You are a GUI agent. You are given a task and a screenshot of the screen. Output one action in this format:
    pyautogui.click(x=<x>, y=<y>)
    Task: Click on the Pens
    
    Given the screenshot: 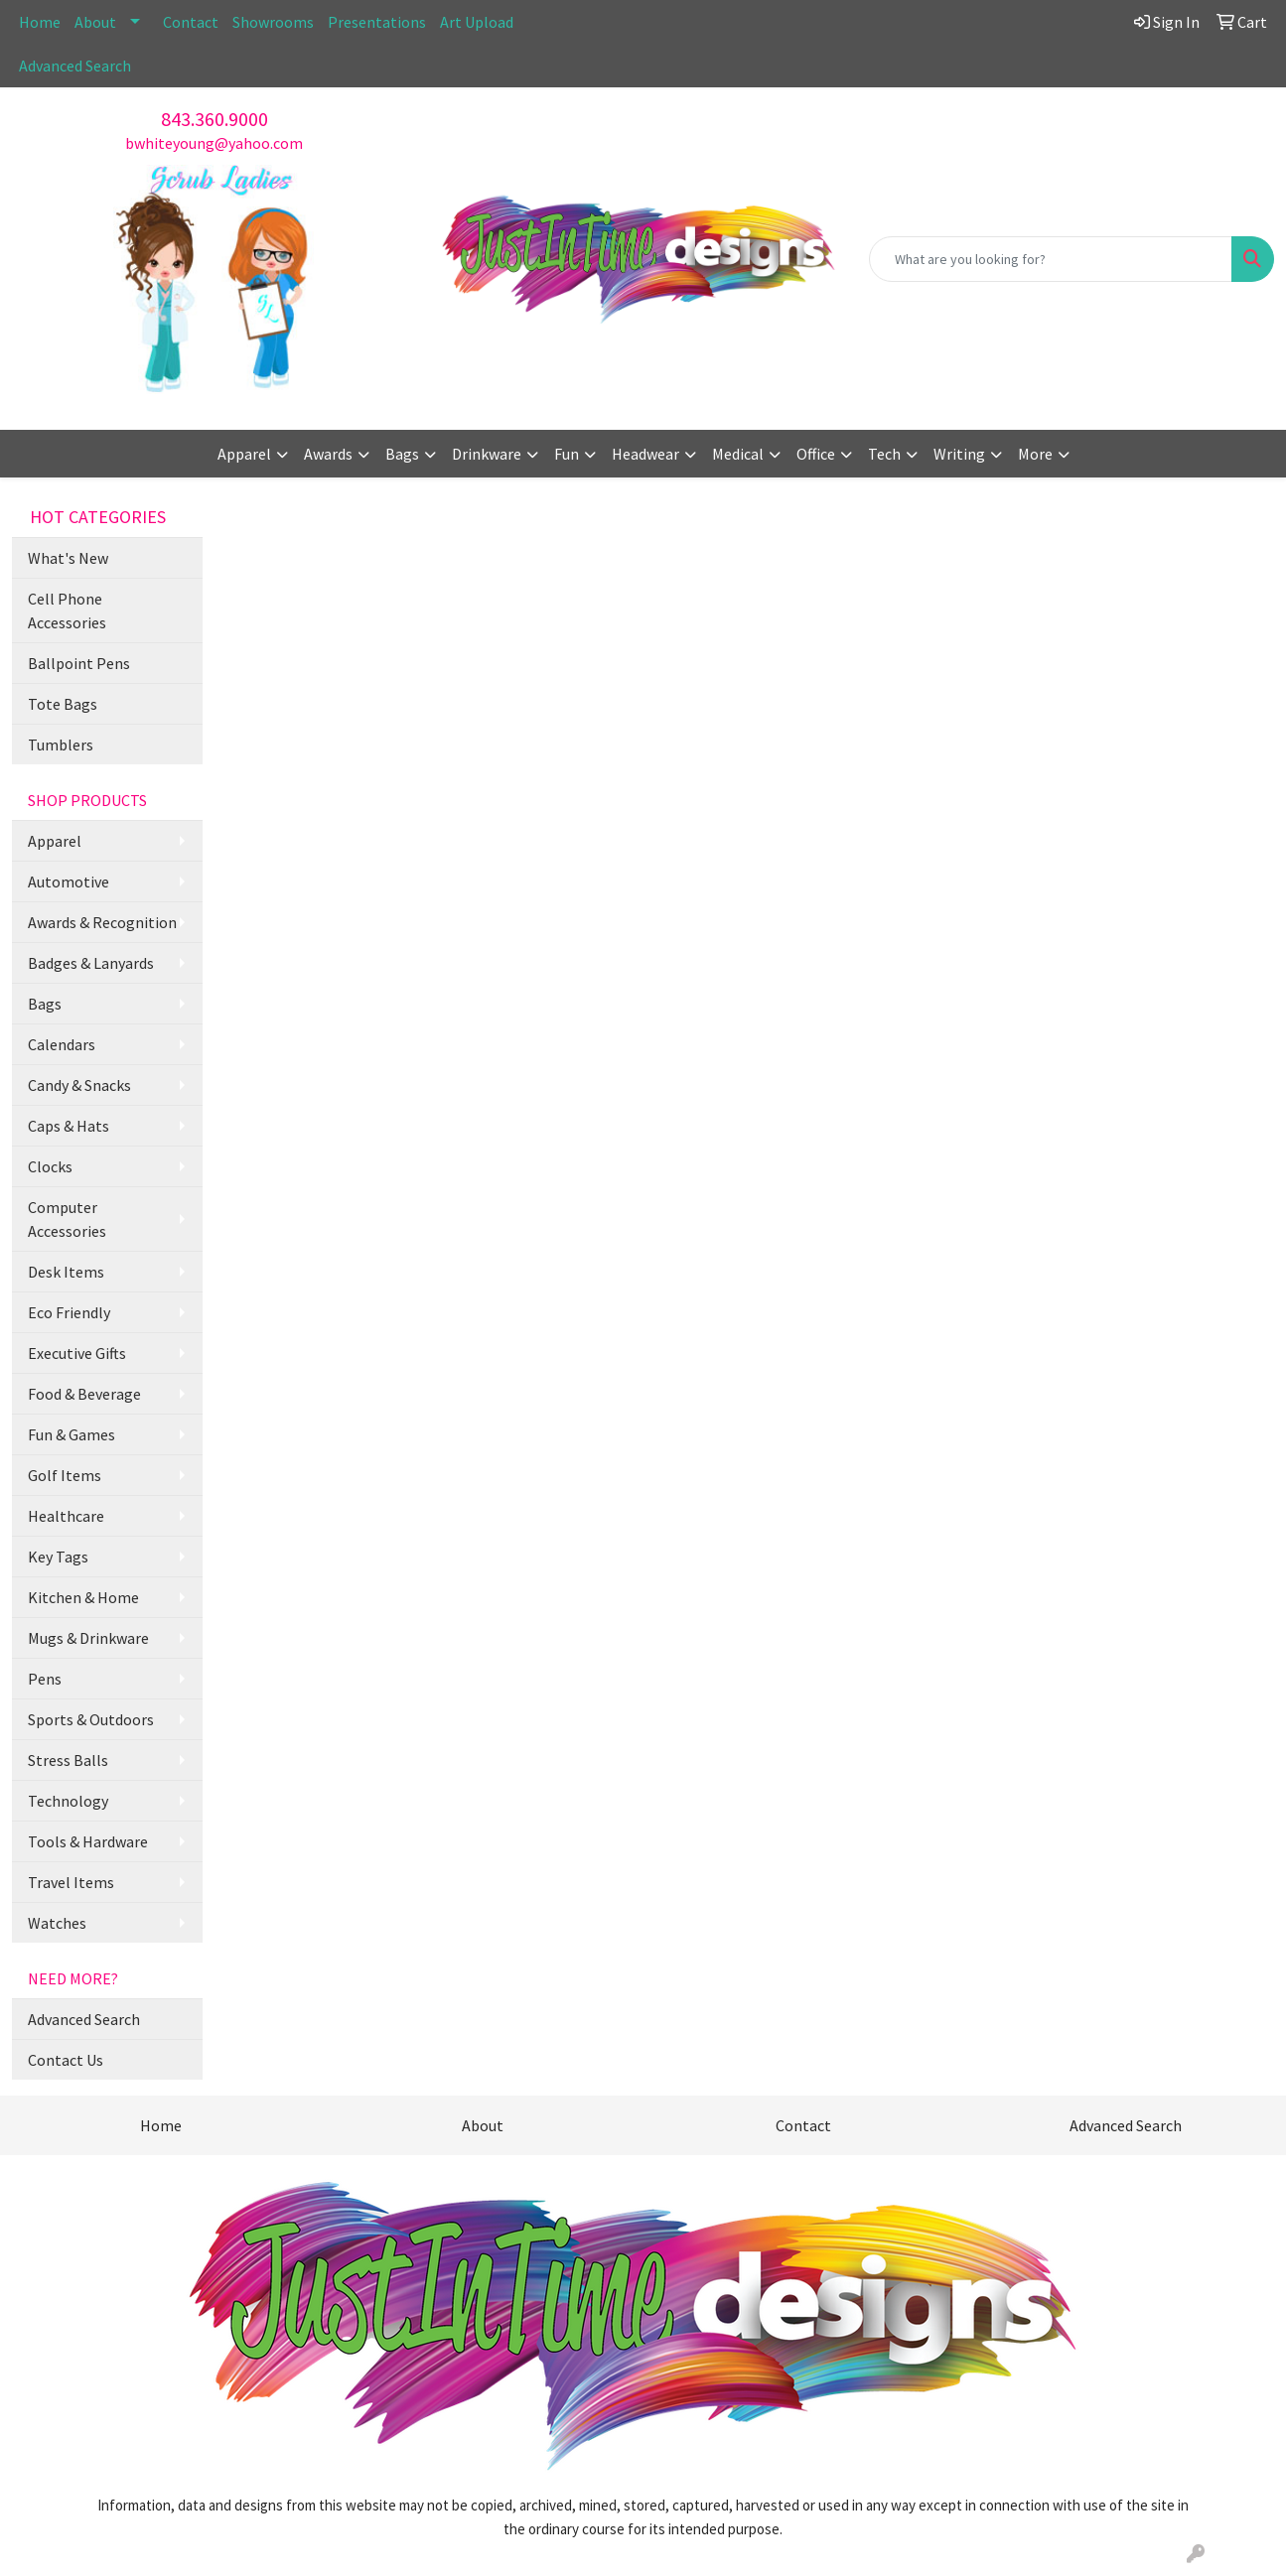 What is the action you would take?
    pyautogui.click(x=45, y=1679)
    